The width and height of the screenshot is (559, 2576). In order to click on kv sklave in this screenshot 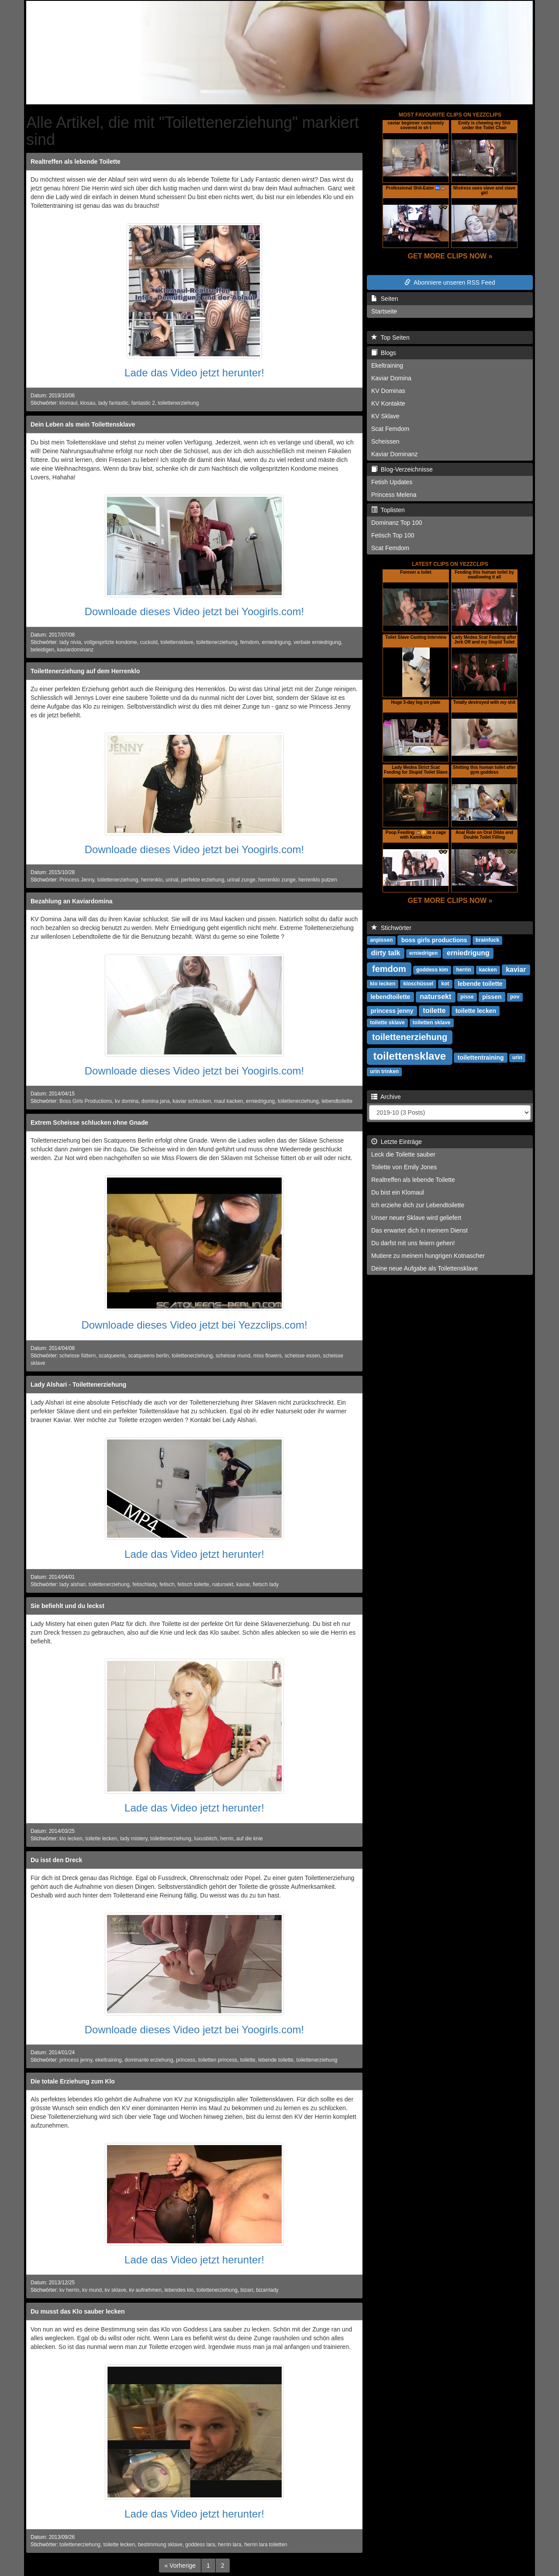, I will do `click(115, 2290)`.